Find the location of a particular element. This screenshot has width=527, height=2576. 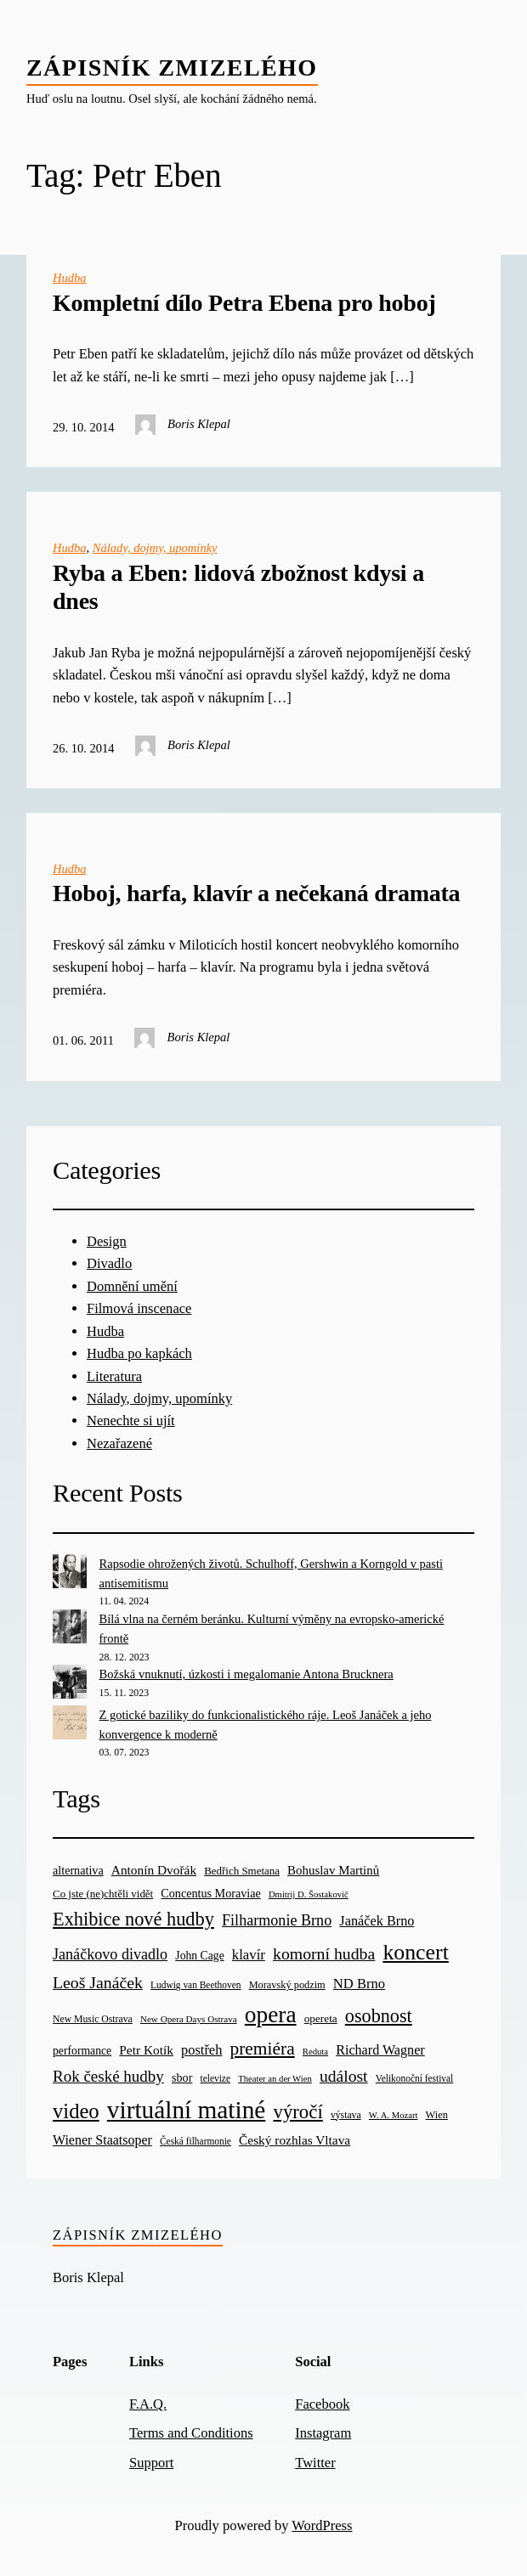

performance [performance (26 items)] is located at coordinates (82, 2050).